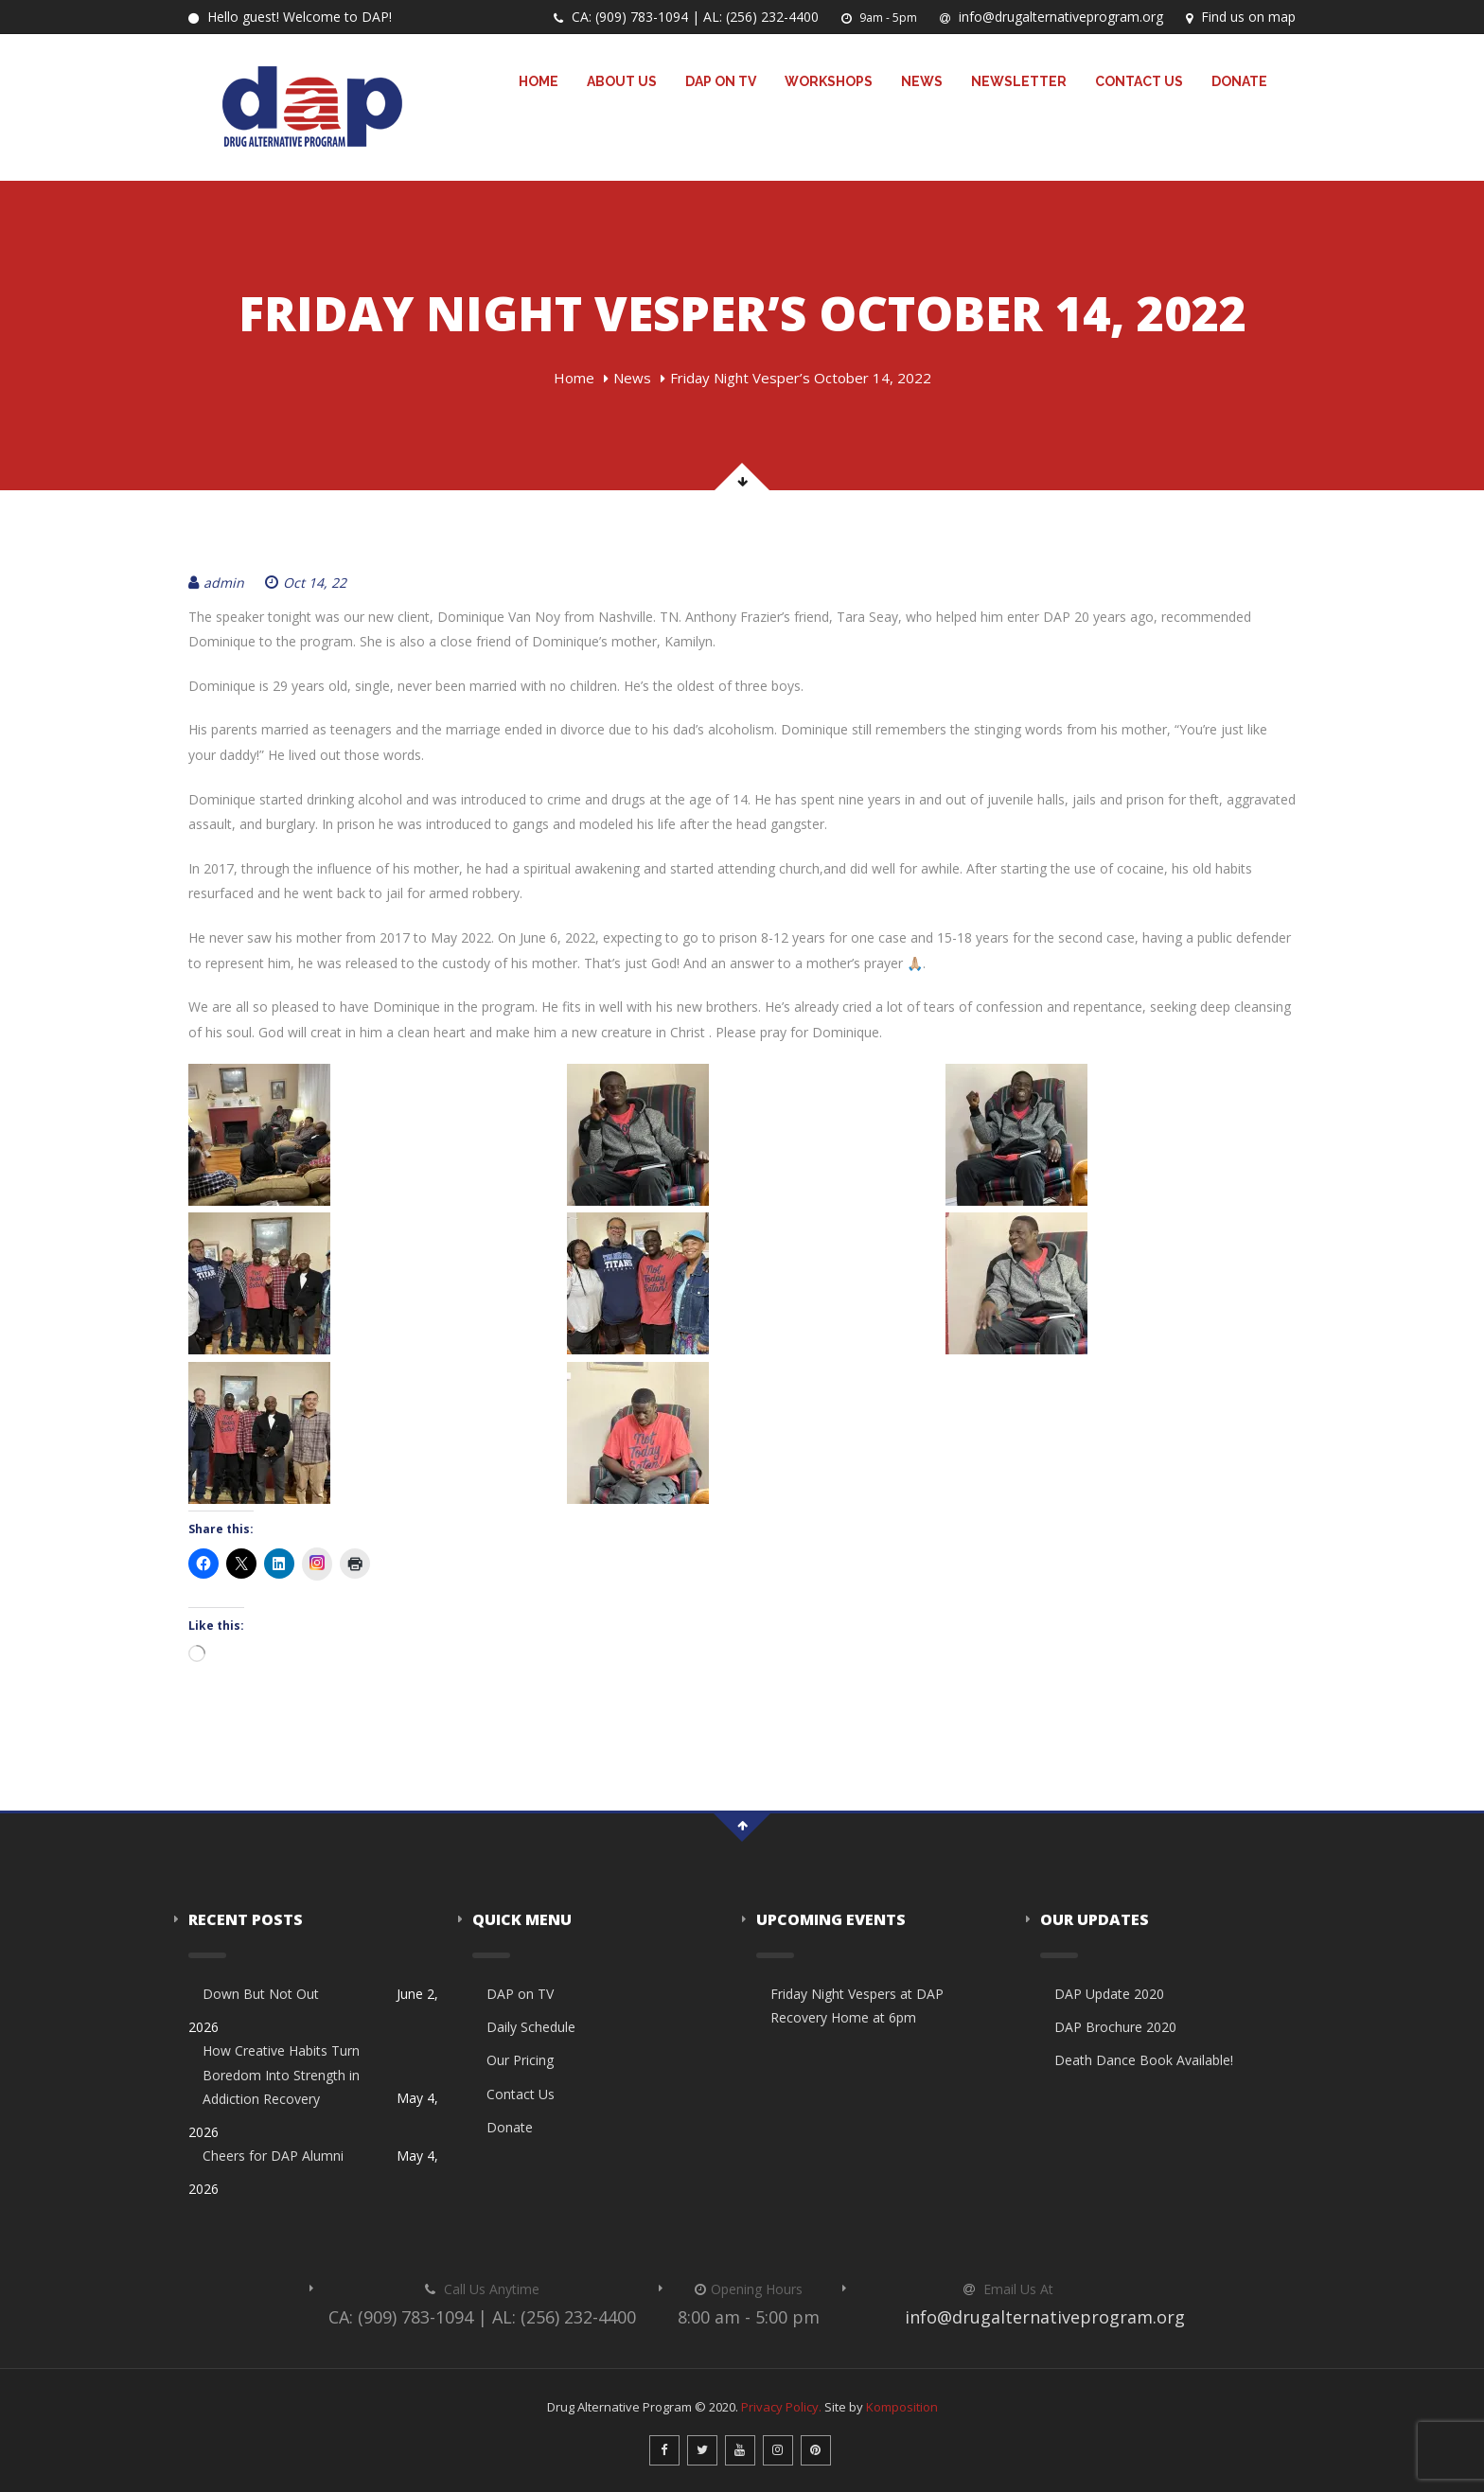 This screenshot has width=1484, height=2492. Describe the element at coordinates (305, 583) in the screenshot. I see `Oct 14, 22` at that location.